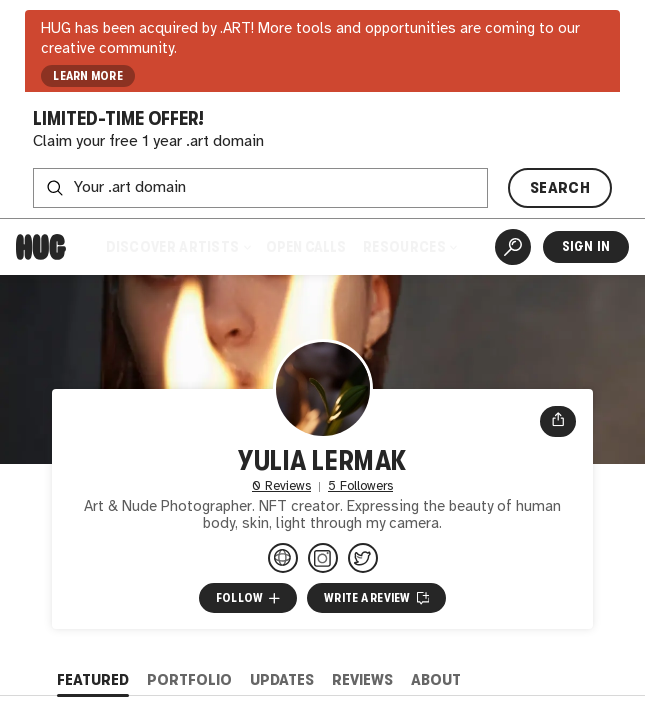 This screenshot has width=645, height=720. What do you see at coordinates (283, 558) in the screenshot?
I see `[lermauk.myportfolio.com/work]` at bounding box center [283, 558].